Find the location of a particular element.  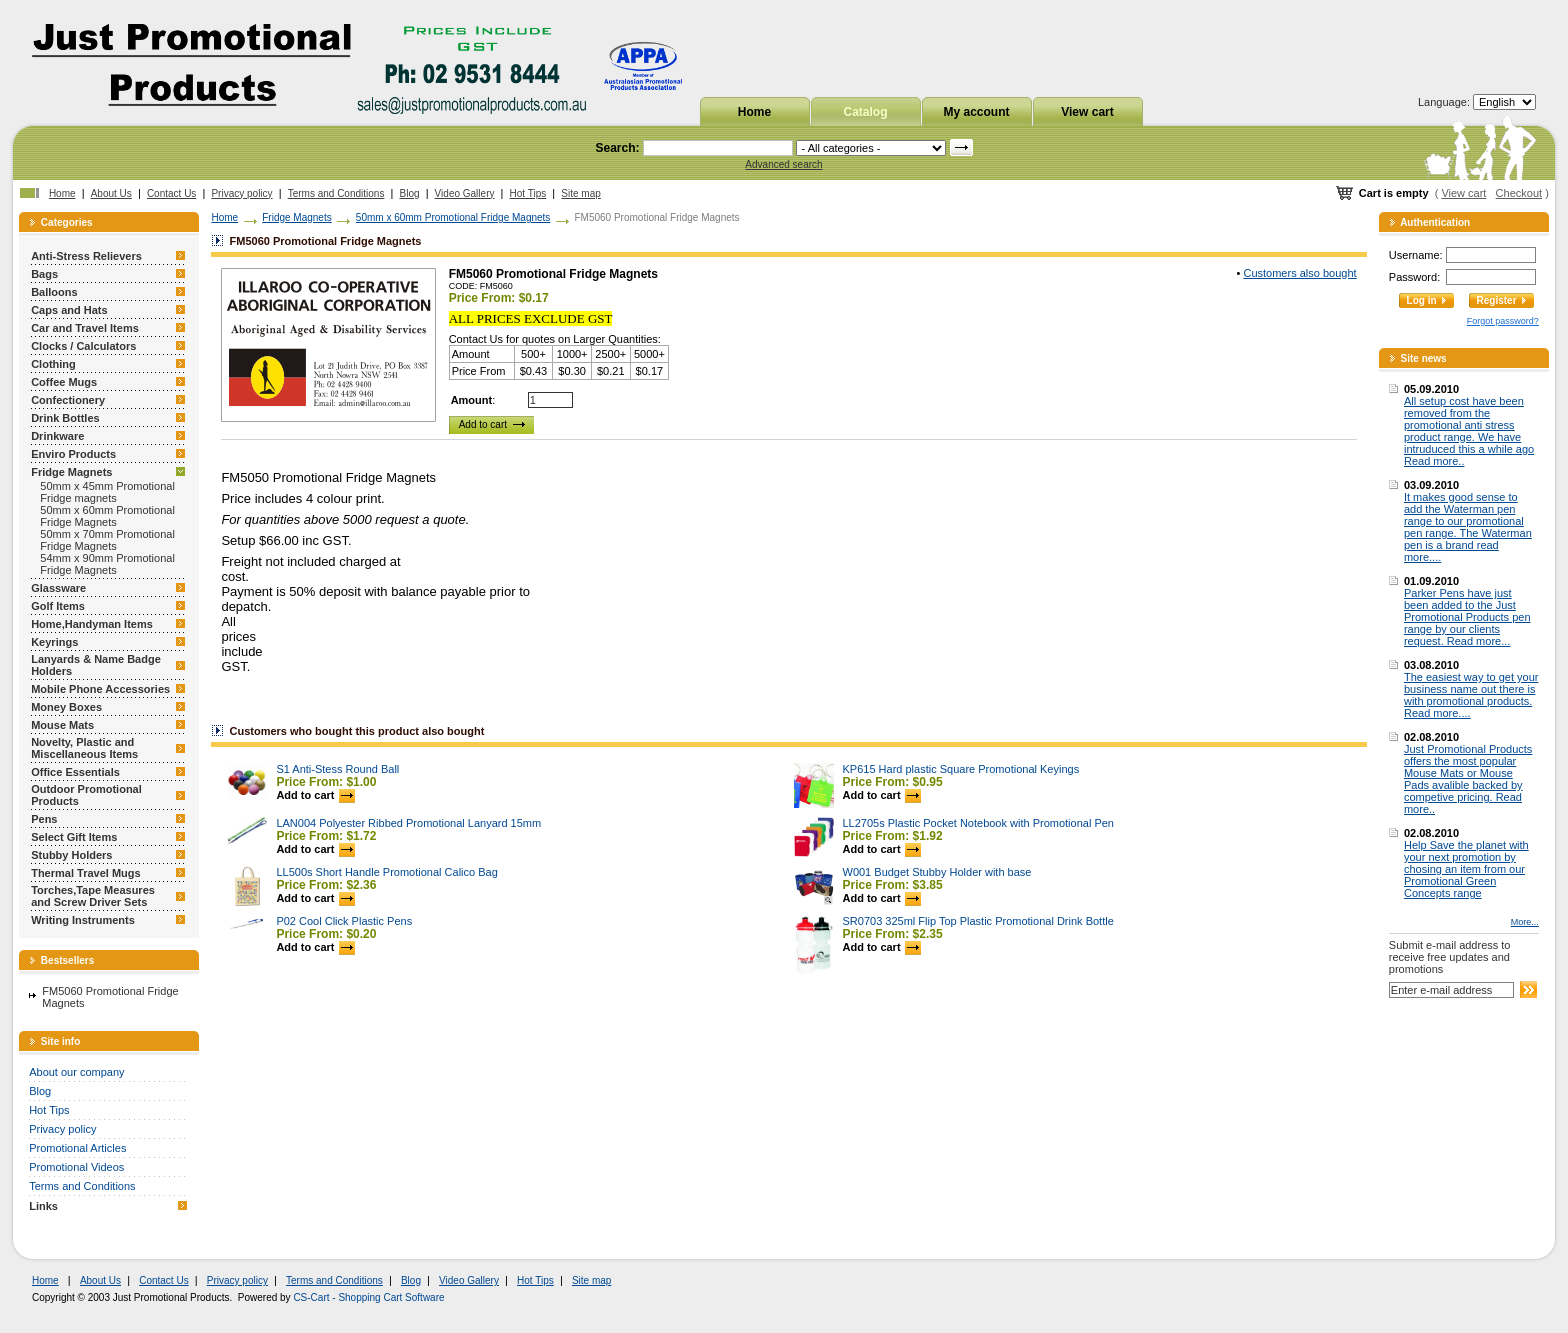

LL2705s Plastic Pocket Notebook with Promotional Pen is located at coordinates (979, 823).